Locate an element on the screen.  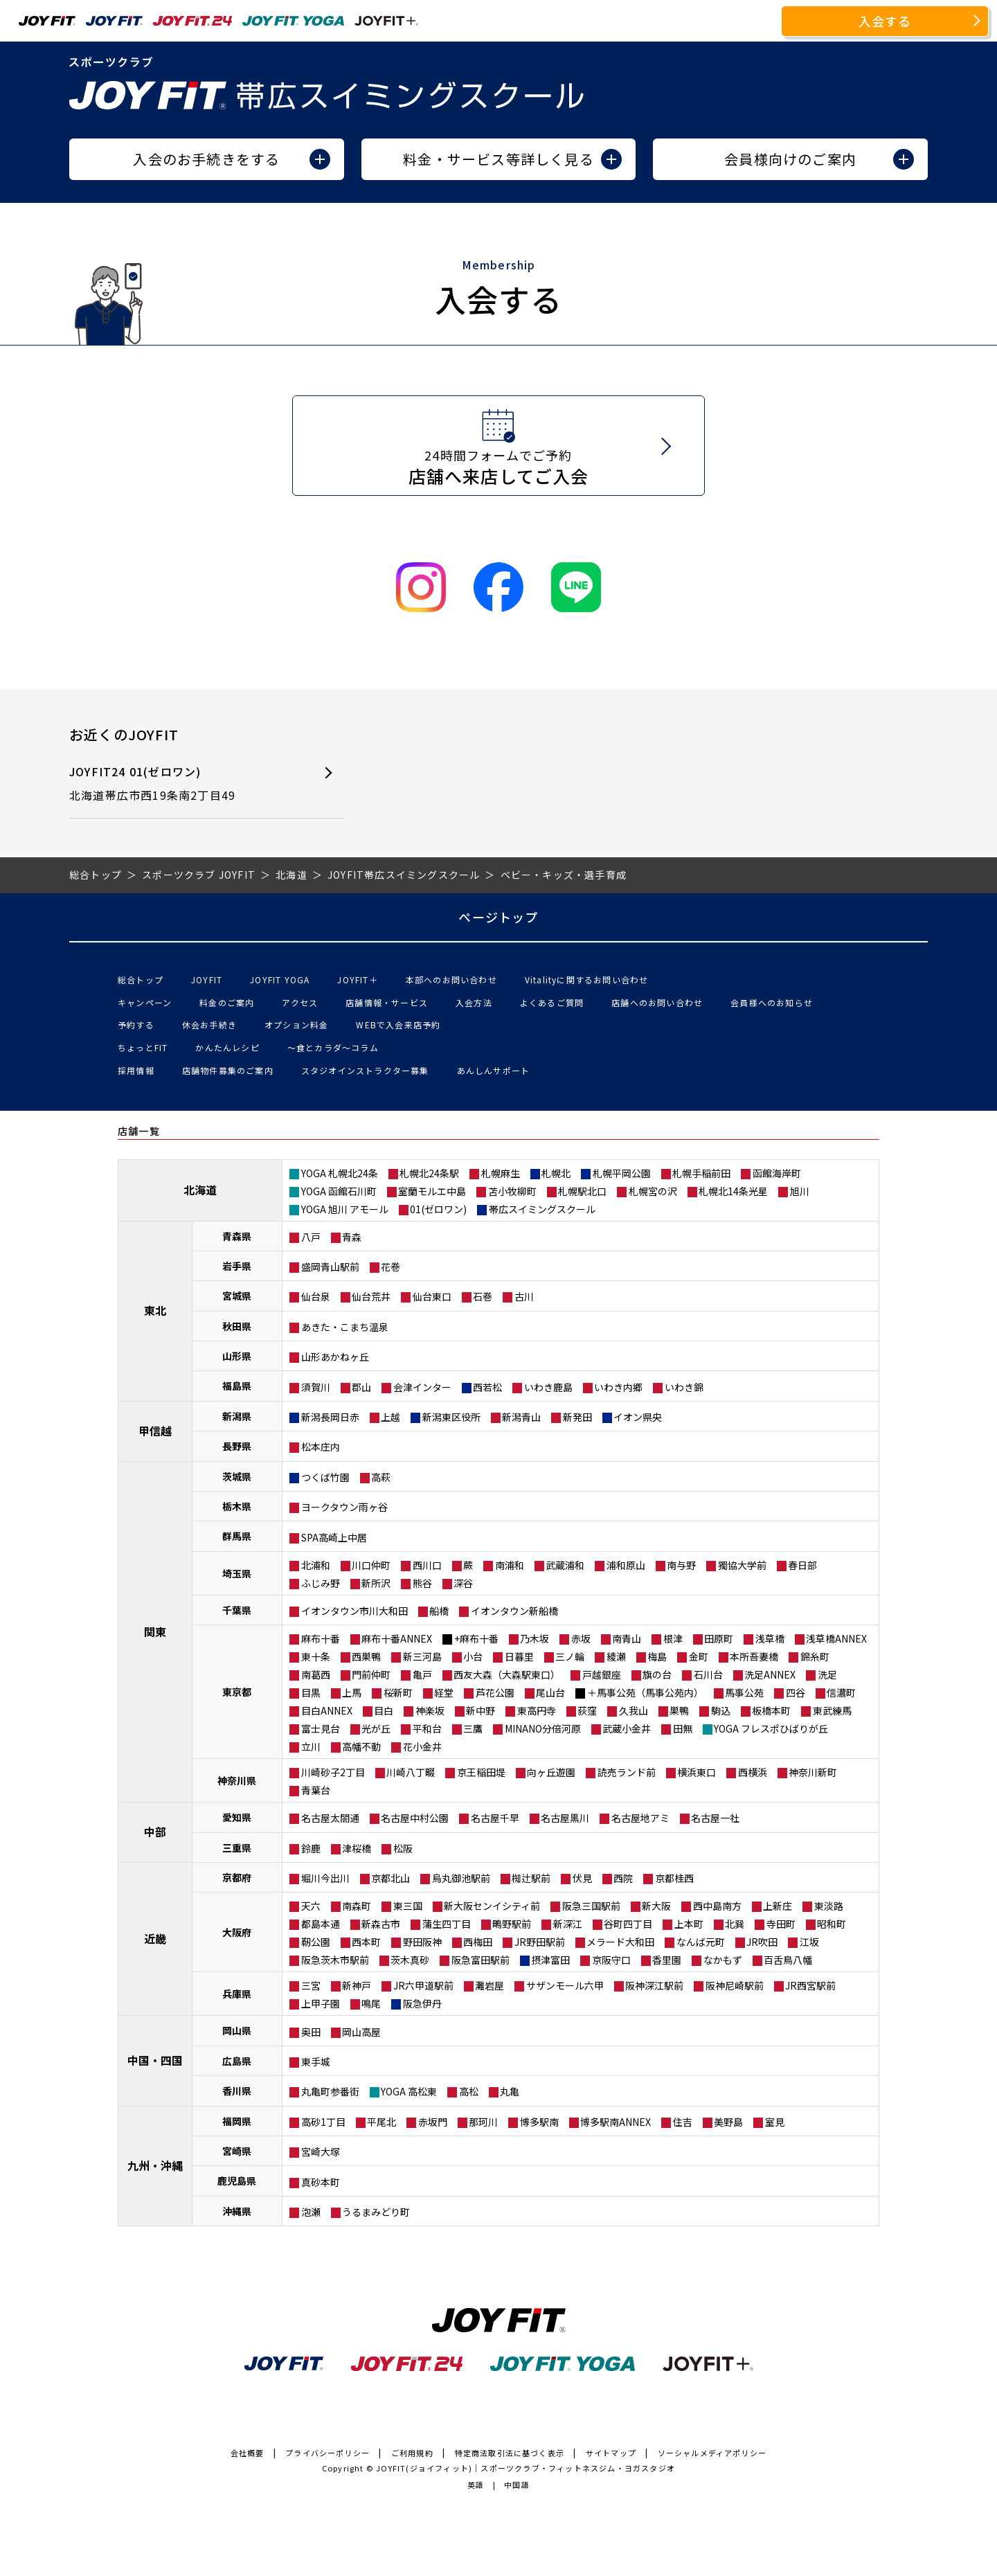
中国・四国 is located at coordinates (155, 2060).